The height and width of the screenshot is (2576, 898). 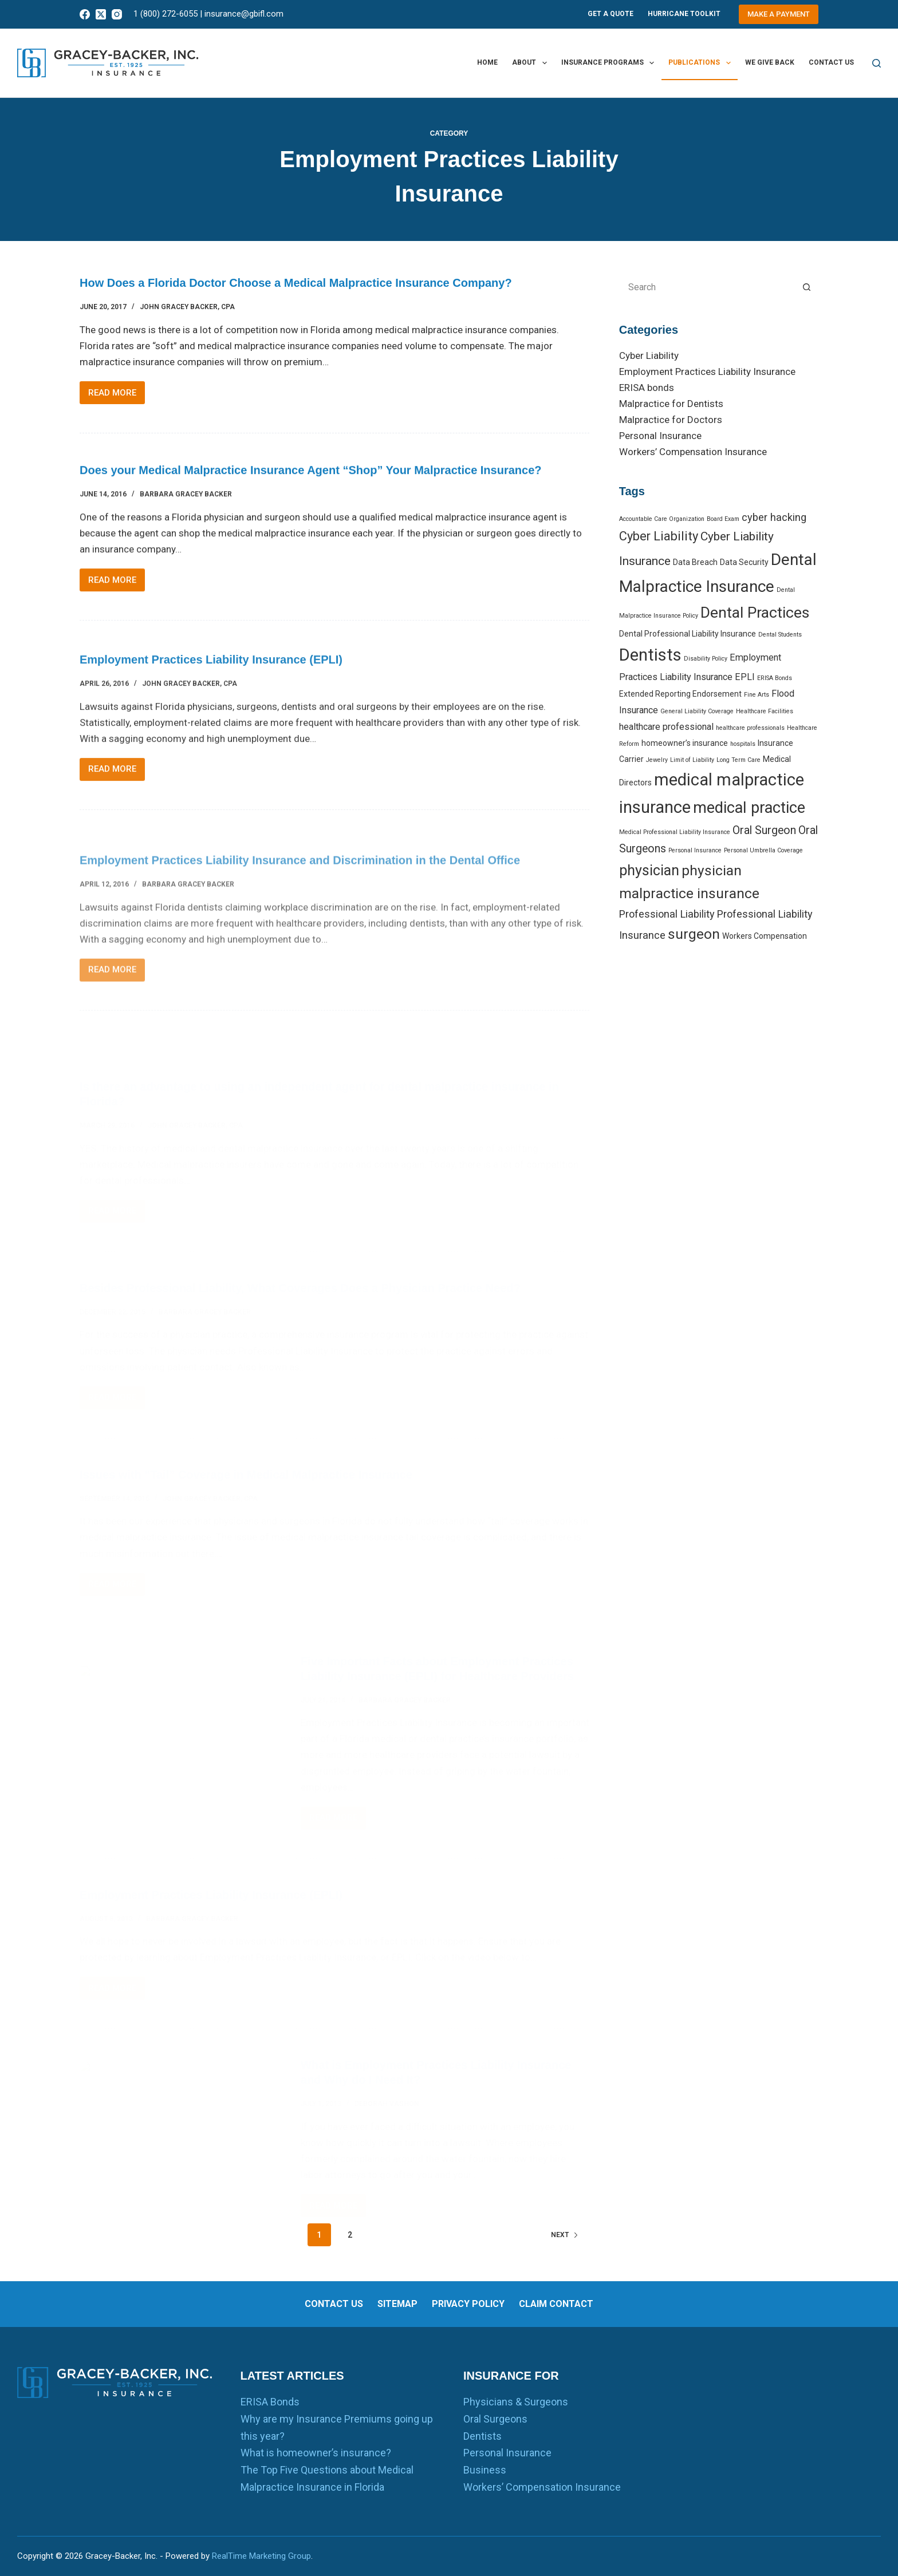 I want to click on [Instagram], so click(x=117, y=14).